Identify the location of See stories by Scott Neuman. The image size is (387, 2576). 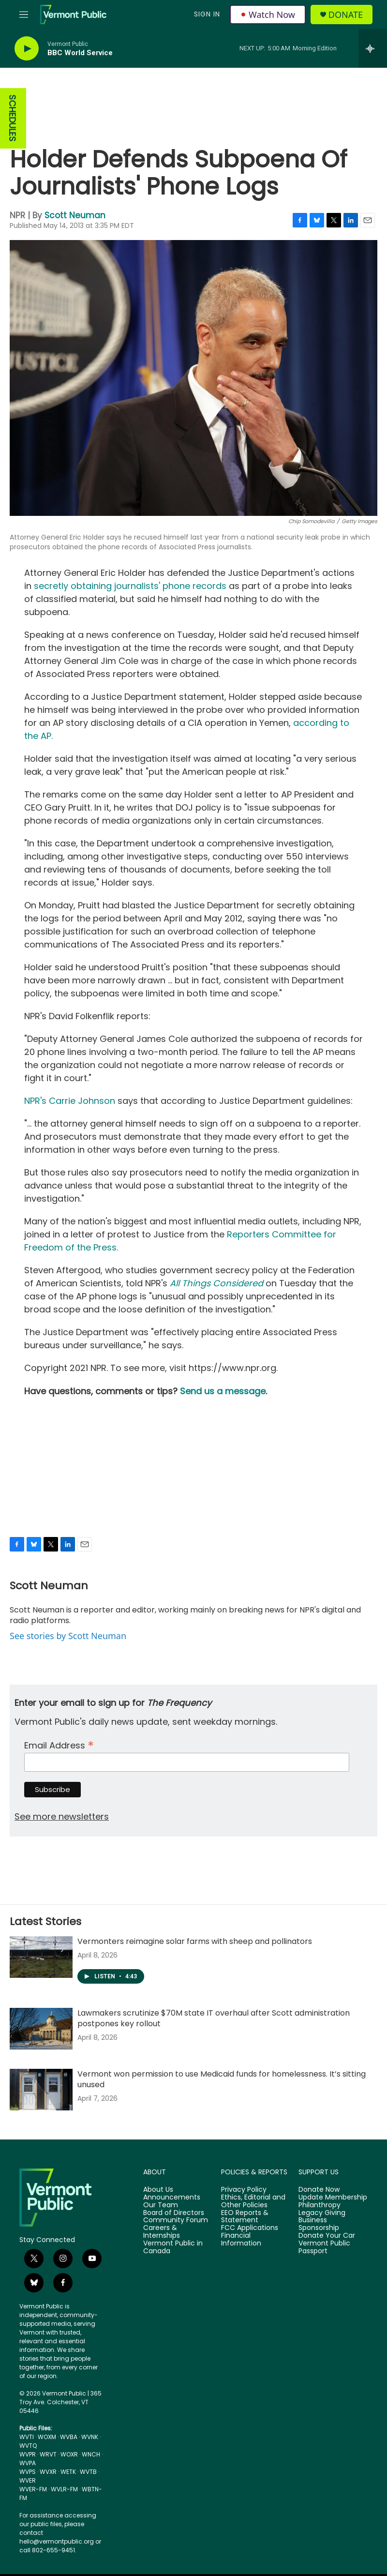
(68, 1636).